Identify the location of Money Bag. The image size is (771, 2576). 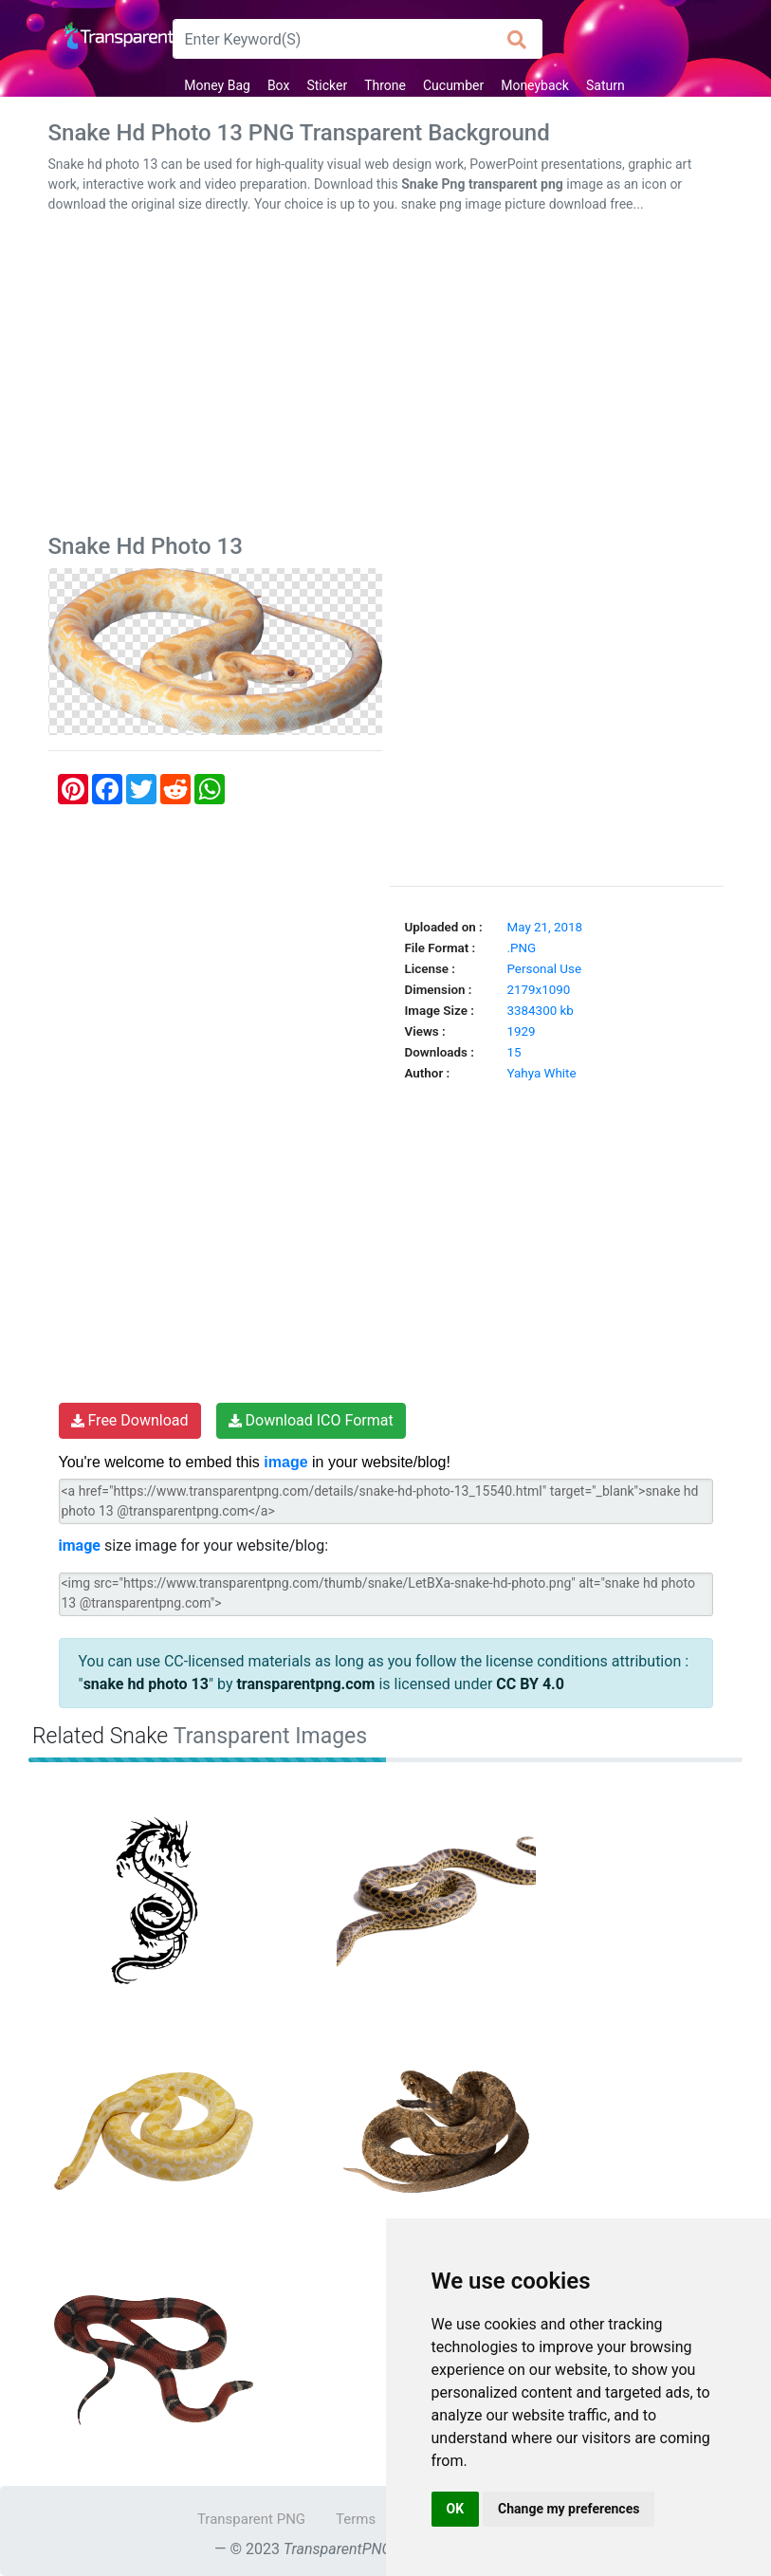
(217, 85).